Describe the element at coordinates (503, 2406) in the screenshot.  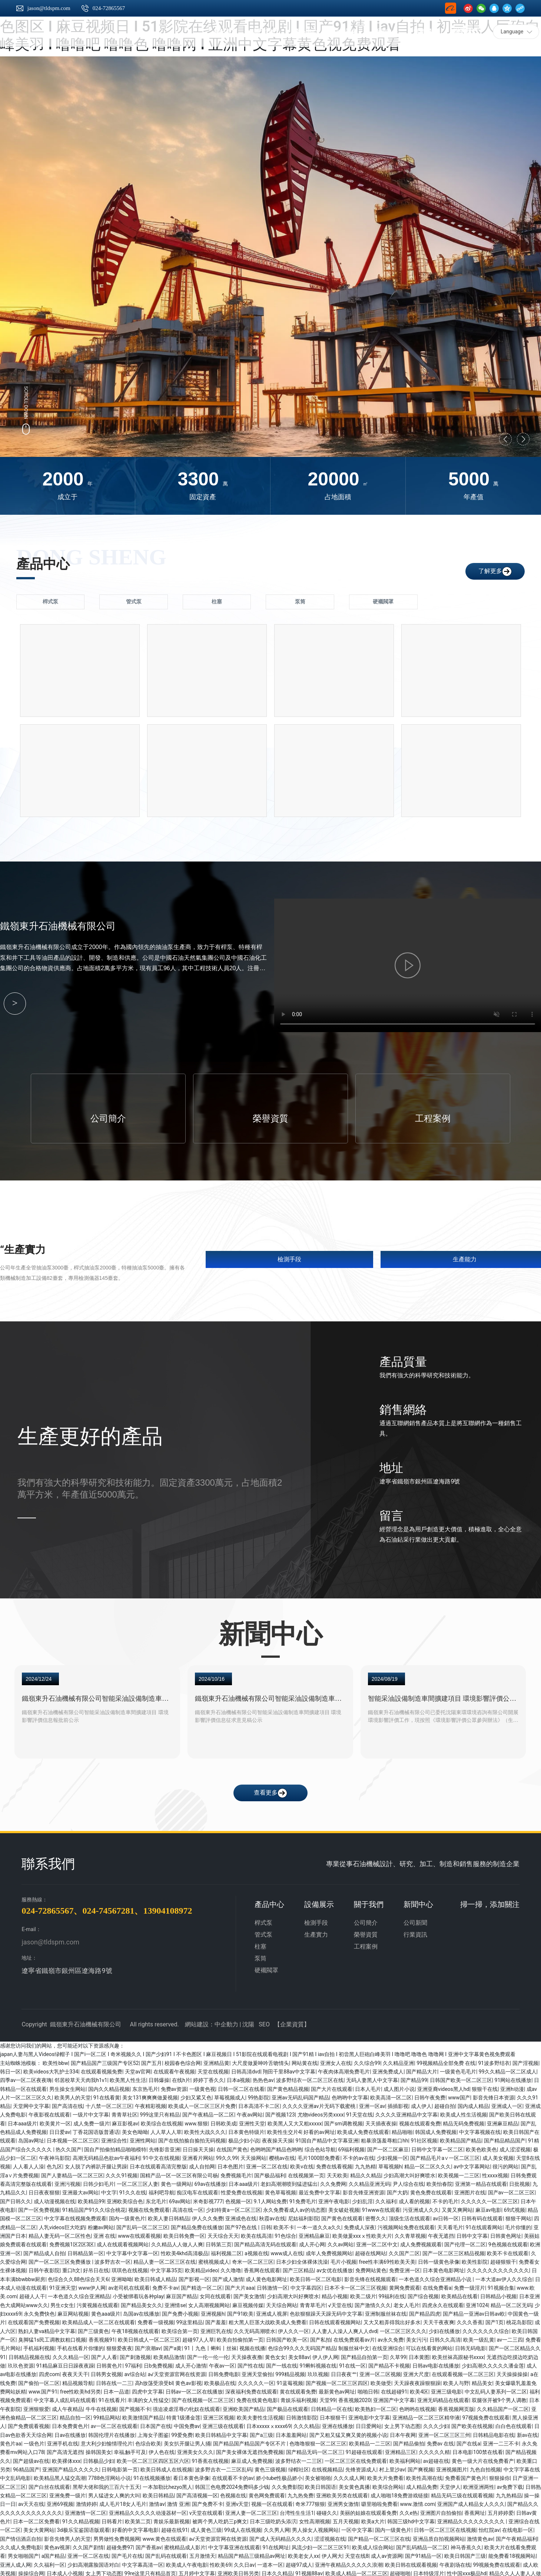
I see `久久精品国产一区二区` at that location.